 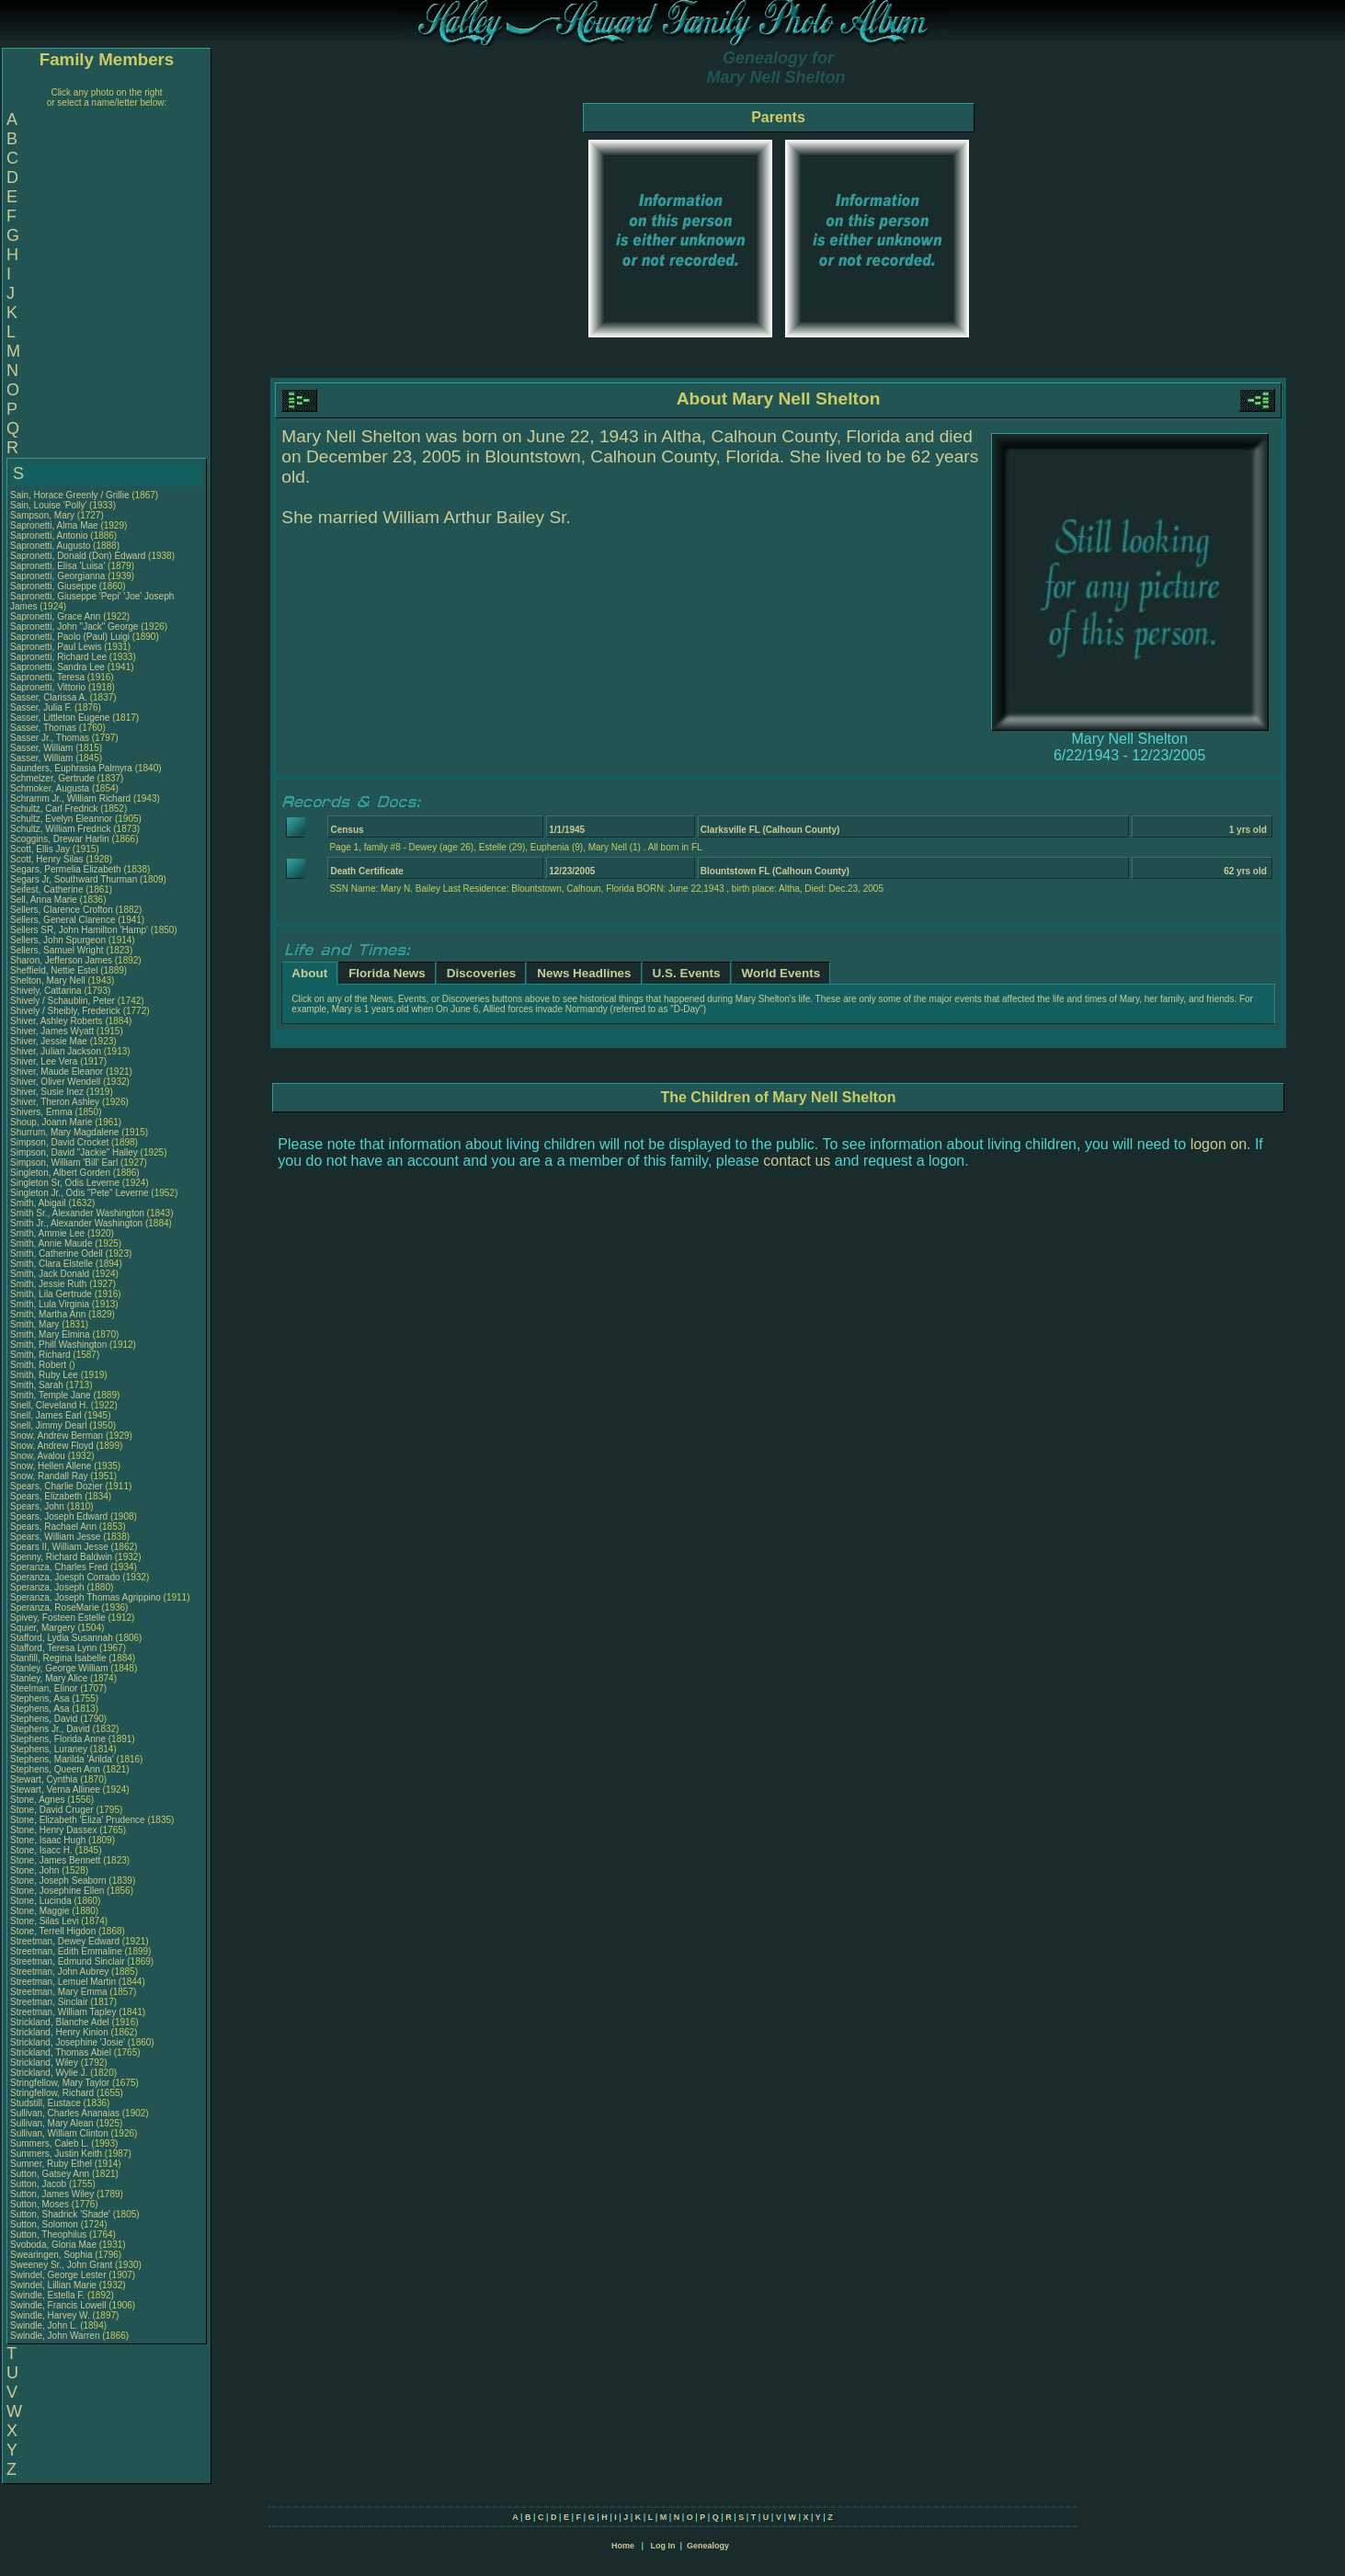 I want to click on Sapronetti, Donald (Don) Edward, so click(x=77, y=556).